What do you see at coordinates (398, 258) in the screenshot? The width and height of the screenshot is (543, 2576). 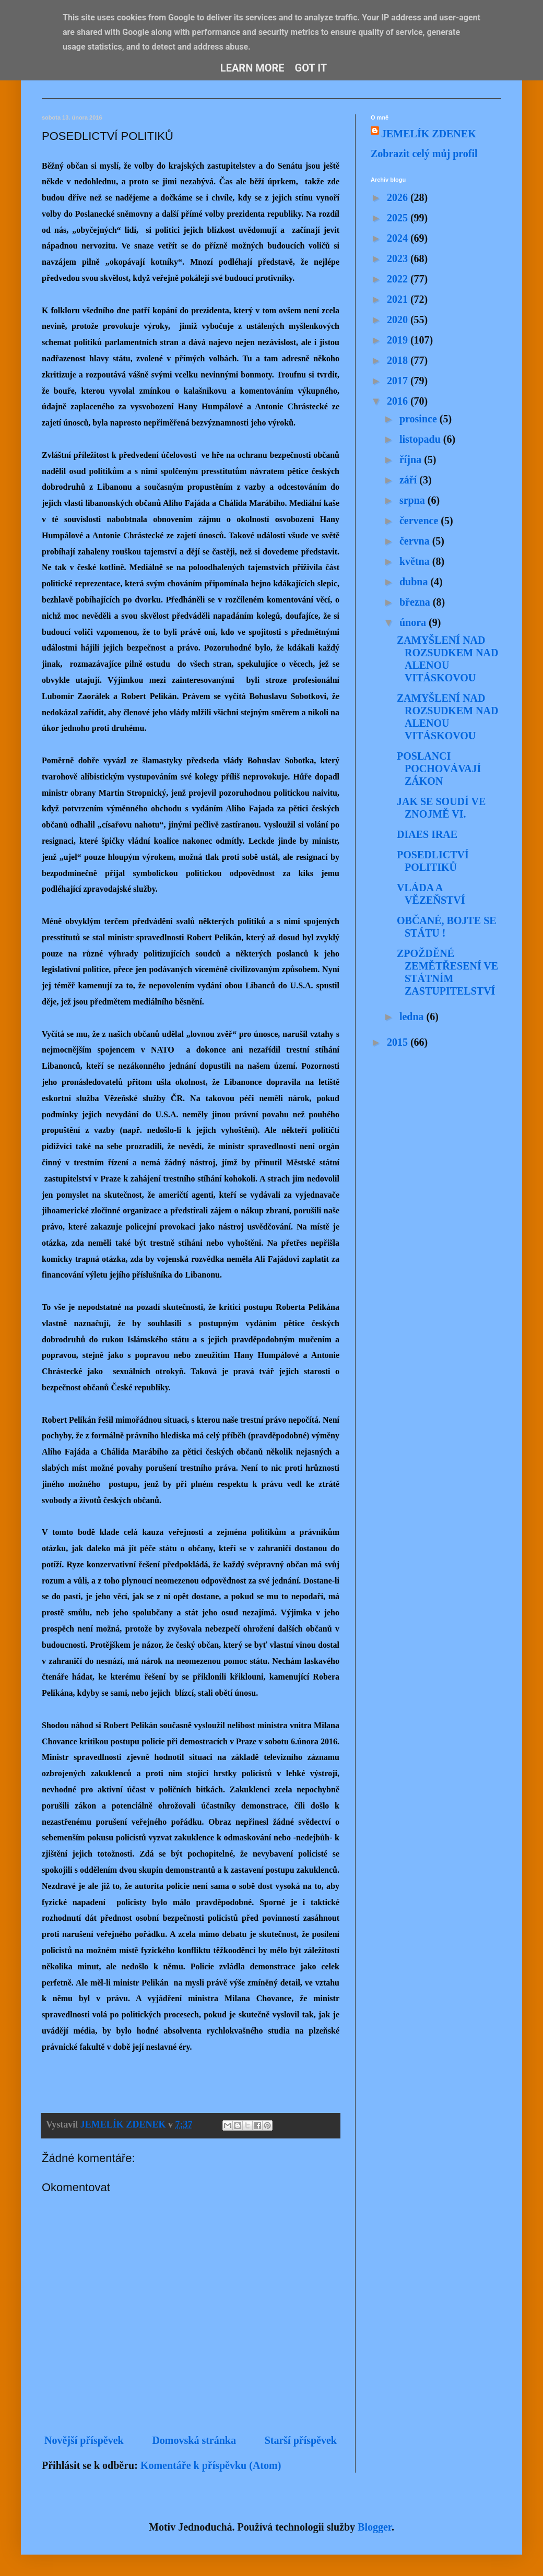 I see `2023` at bounding box center [398, 258].